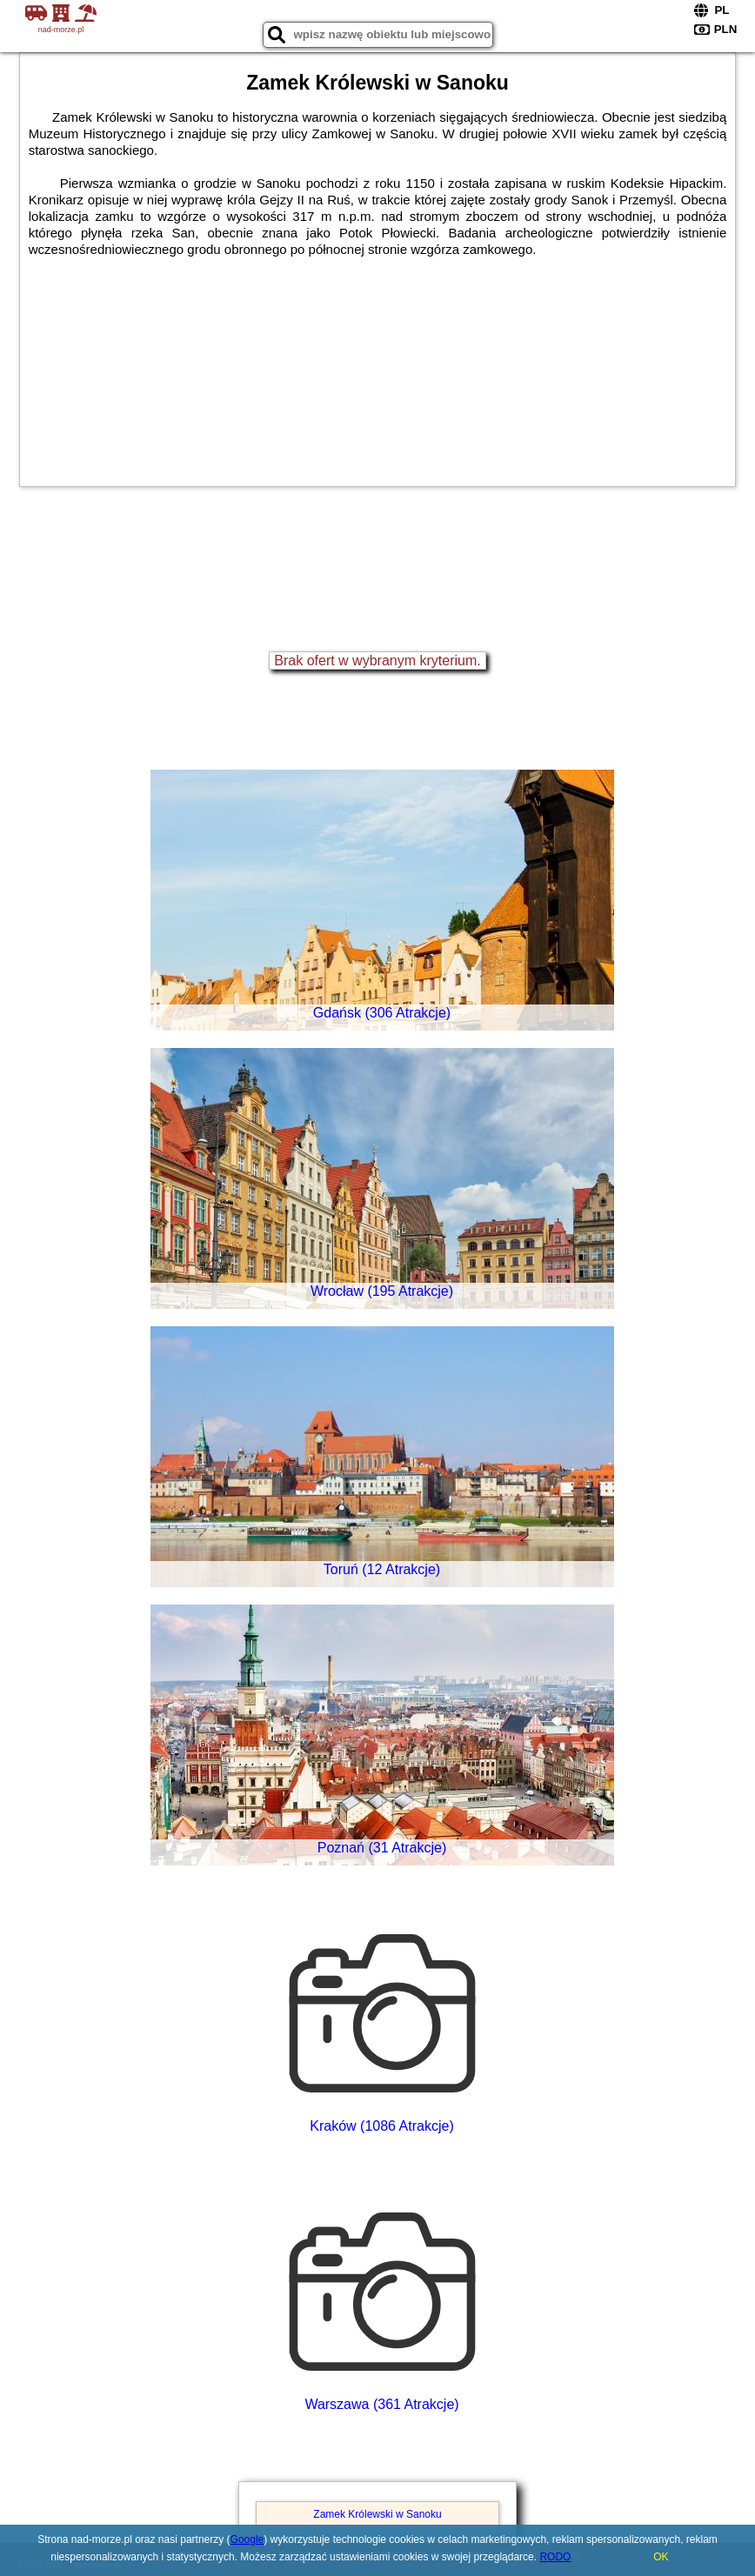 The width and height of the screenshot is (755, 2576). What do you see at coordinates (247, 2539) in the screenshot?
I see `Google` at bounding box center [247, 2539].